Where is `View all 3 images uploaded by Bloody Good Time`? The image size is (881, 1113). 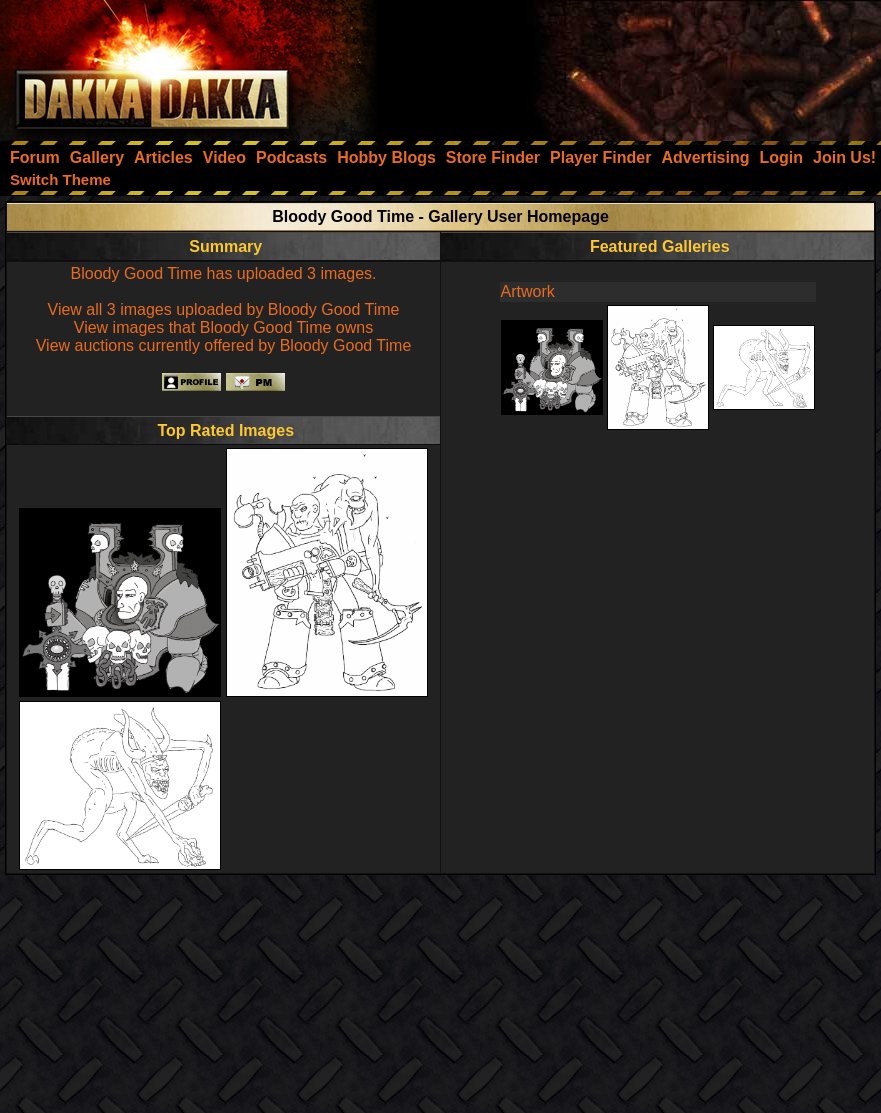
View all 3 images uploaded by Bloody Good Time is located at coordinates (224, 309).